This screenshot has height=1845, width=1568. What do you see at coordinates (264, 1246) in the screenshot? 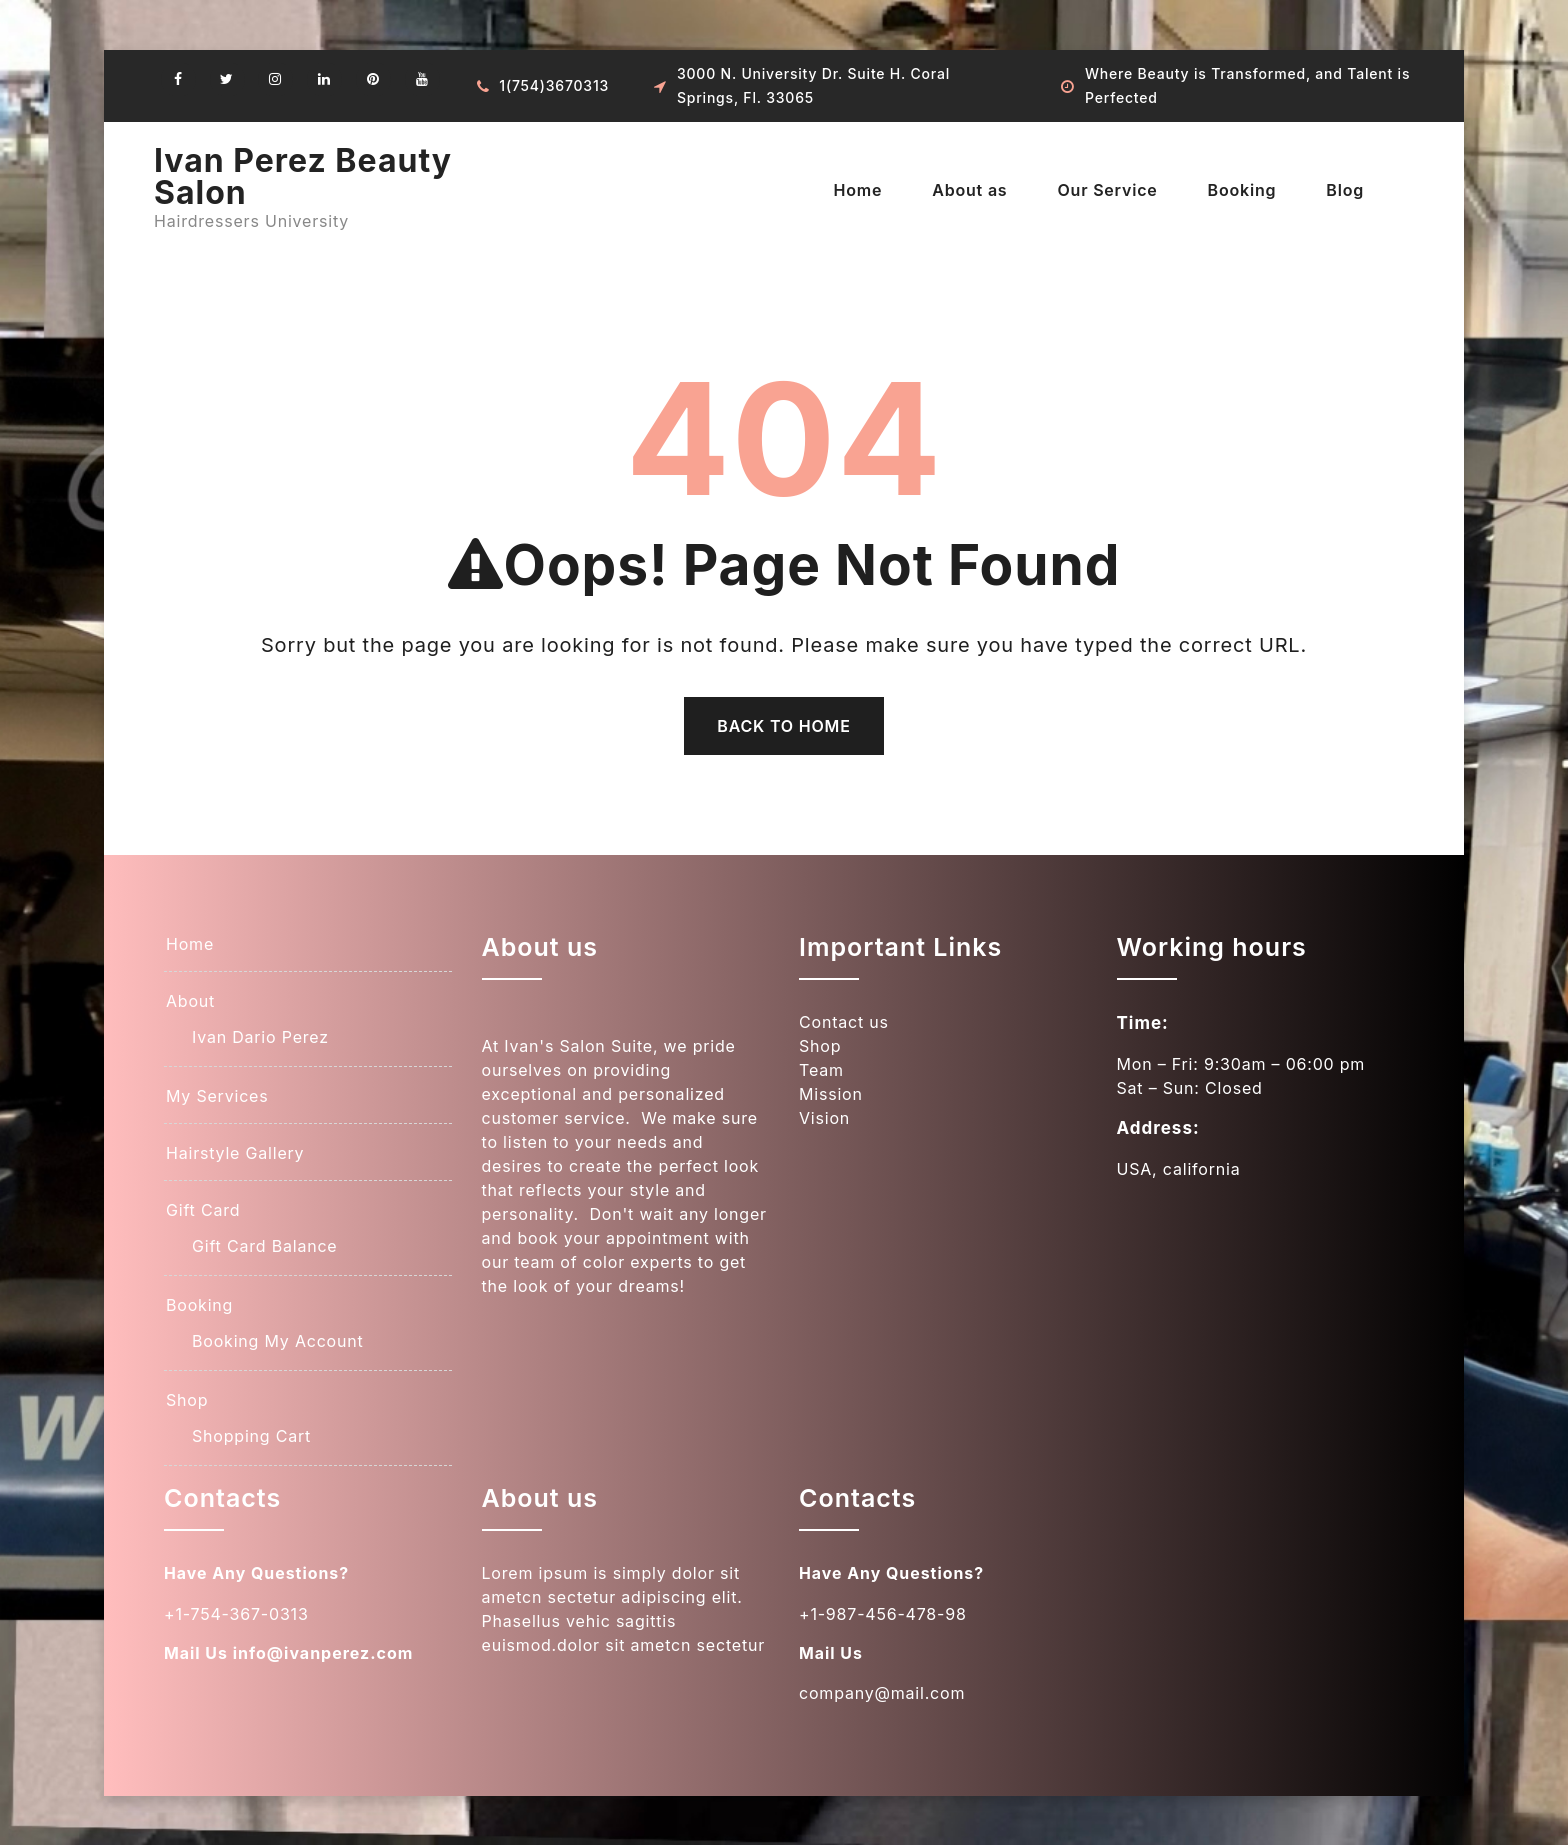
I see `Gift Card Balance` at bounding box center [264, 1246].